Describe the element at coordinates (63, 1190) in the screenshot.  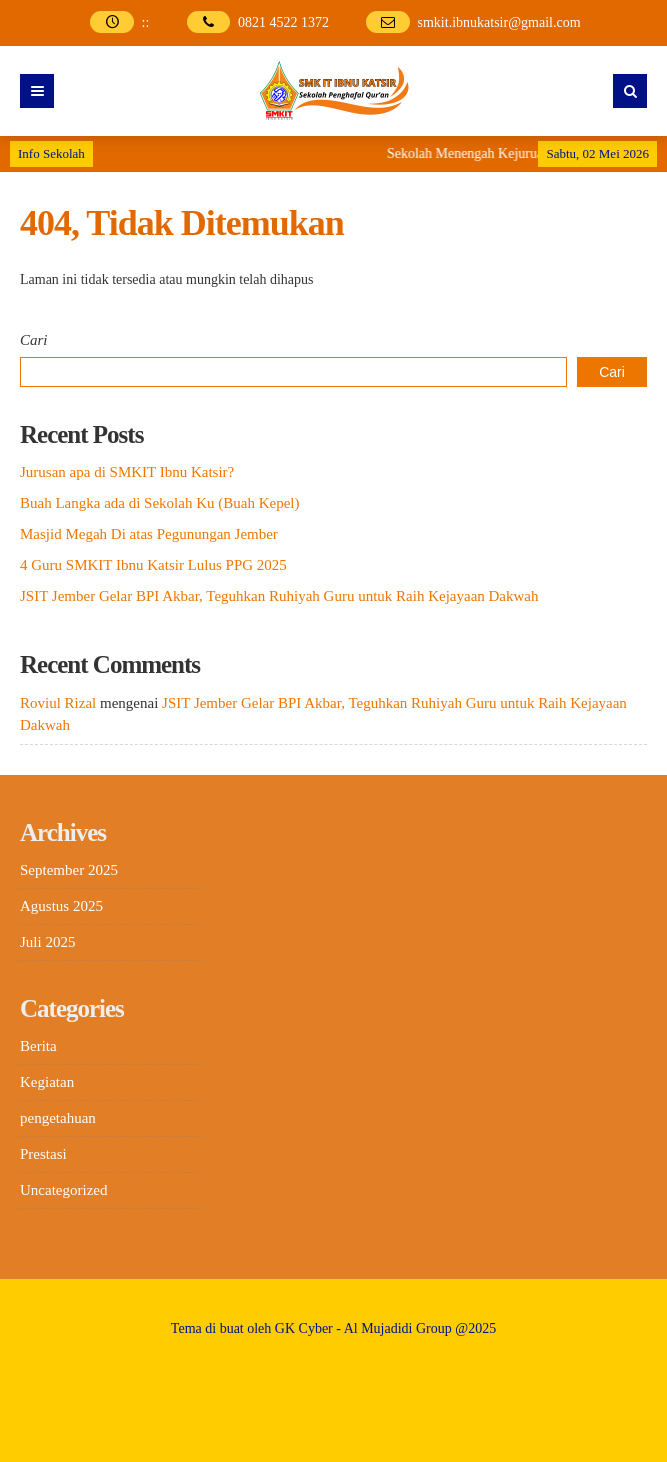
I see `Uncategorized` at that location.